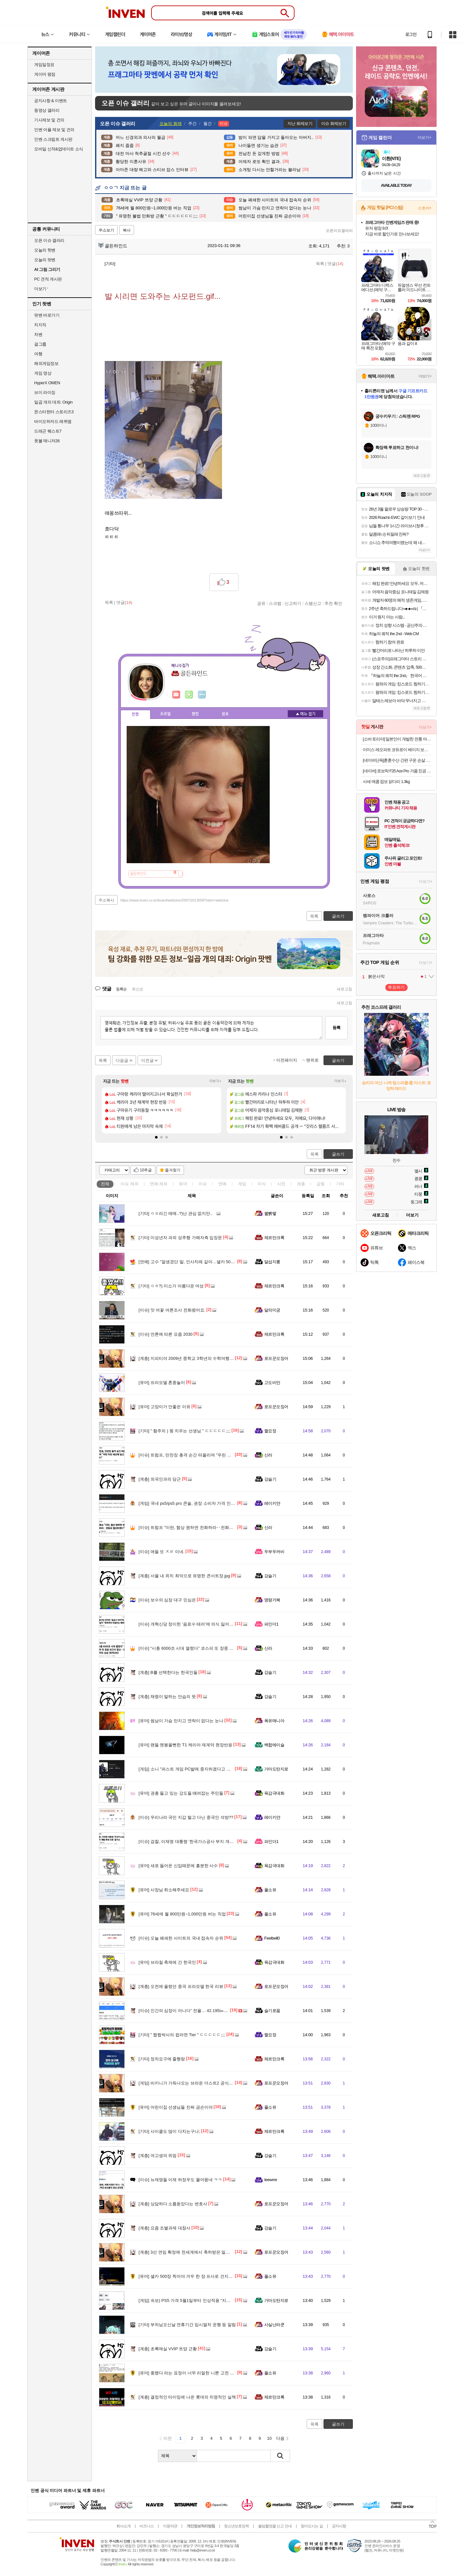 The image size is (464, 2576). What do you see at coordinates (397, 739) in the screenshot?
I see `[소바 토리야] 일본인이 개발한 전통 야끼소바 814g (1인분 x 2개입) 밀키트 야키` at bounding box center [397, 739].